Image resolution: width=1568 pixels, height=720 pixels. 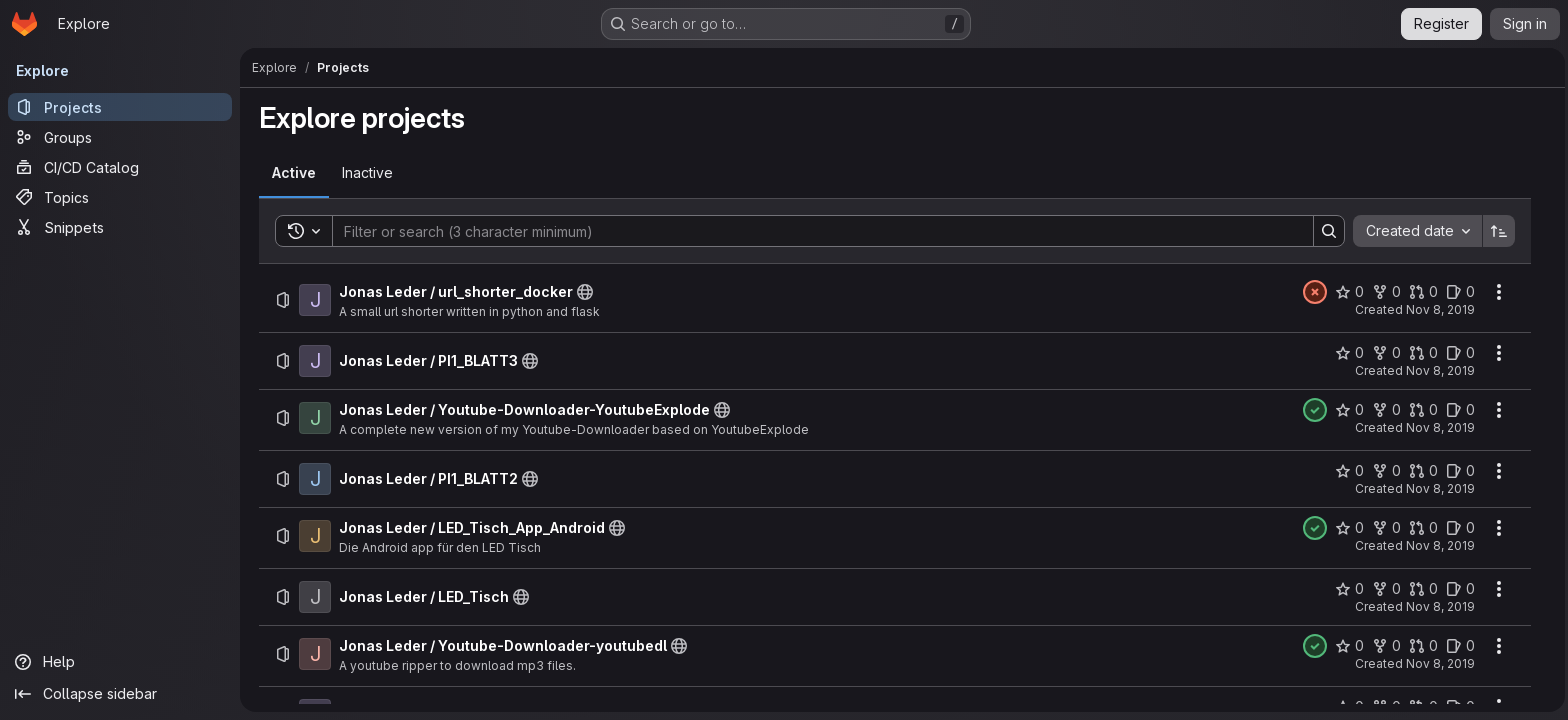 I want to click on [Jonas Leder / LED_Tisch_App_Android has 0 open merge requests], so click(x=1421, y=528).